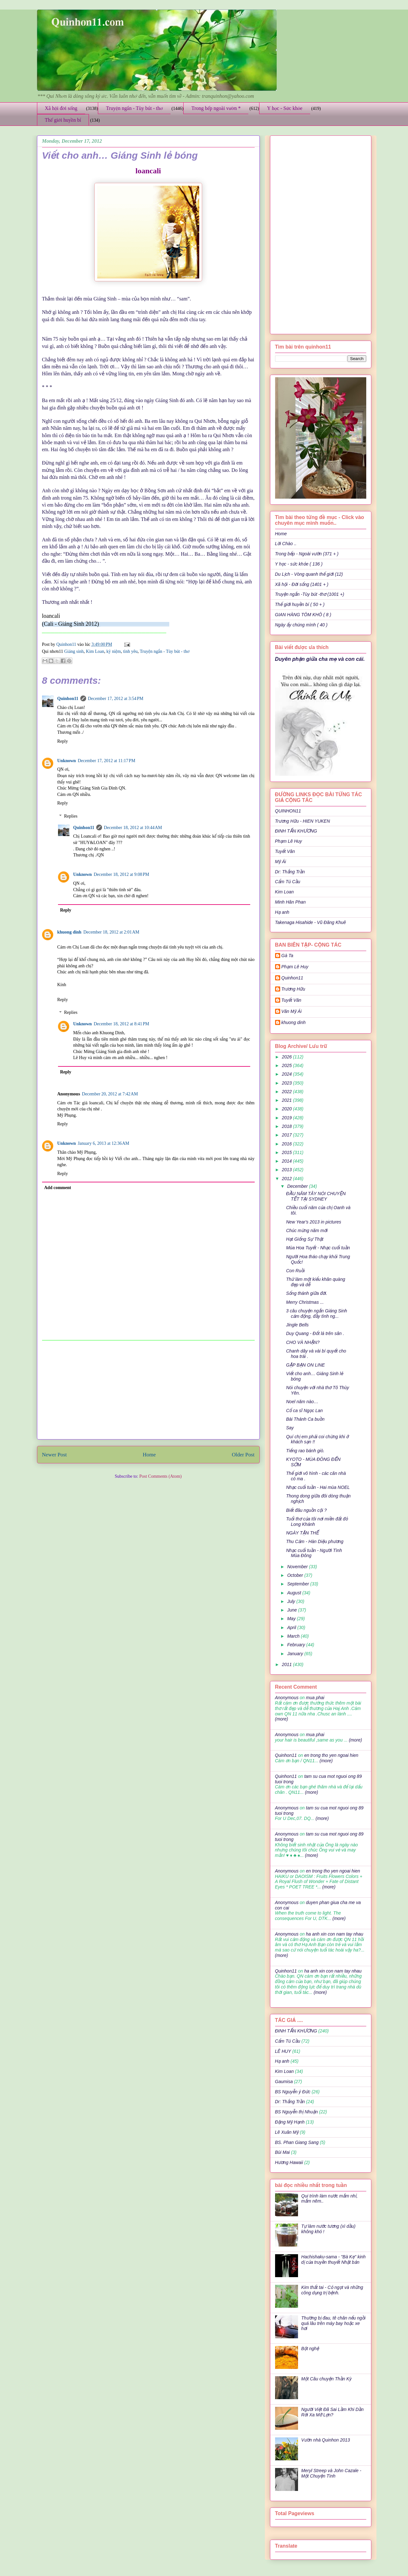 The image size is (408, 2576). What do you see at coordinates (281, 1718) in the screenshot?
I see `(more)` at bounding box center [281, 1718].